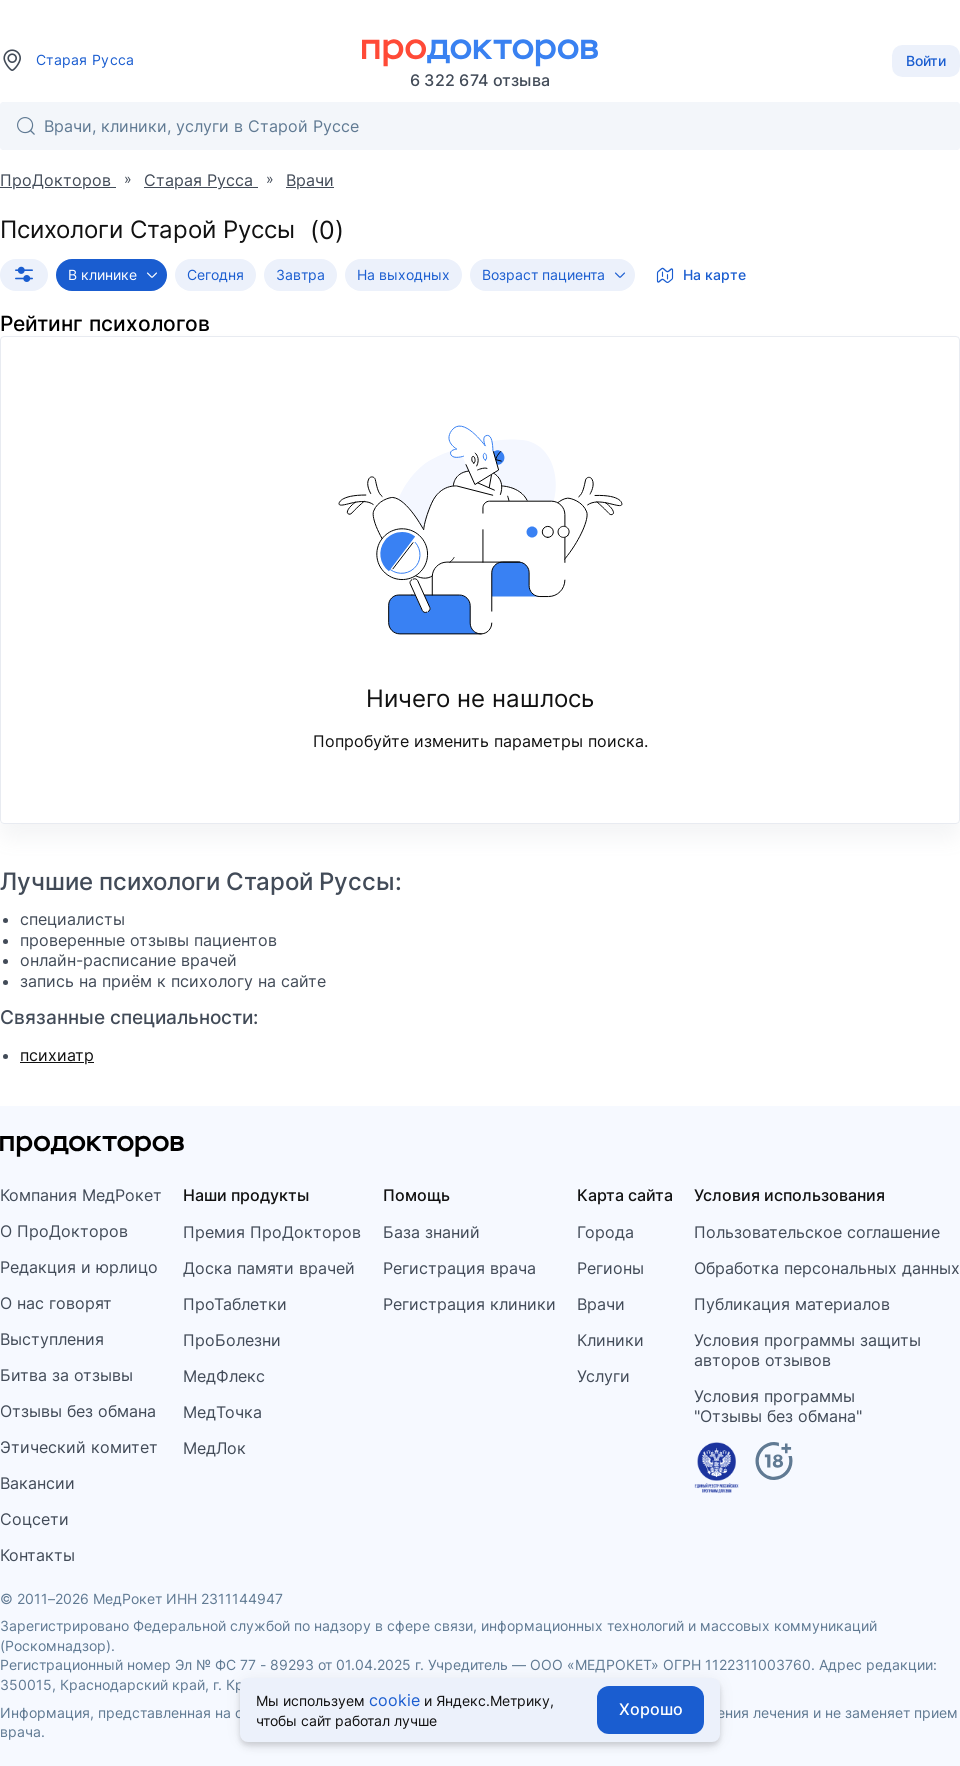  What do you see at coordinates (34, 1519) in the screenshot?
I see `Соцсети` at bounding box center [34, 1519].